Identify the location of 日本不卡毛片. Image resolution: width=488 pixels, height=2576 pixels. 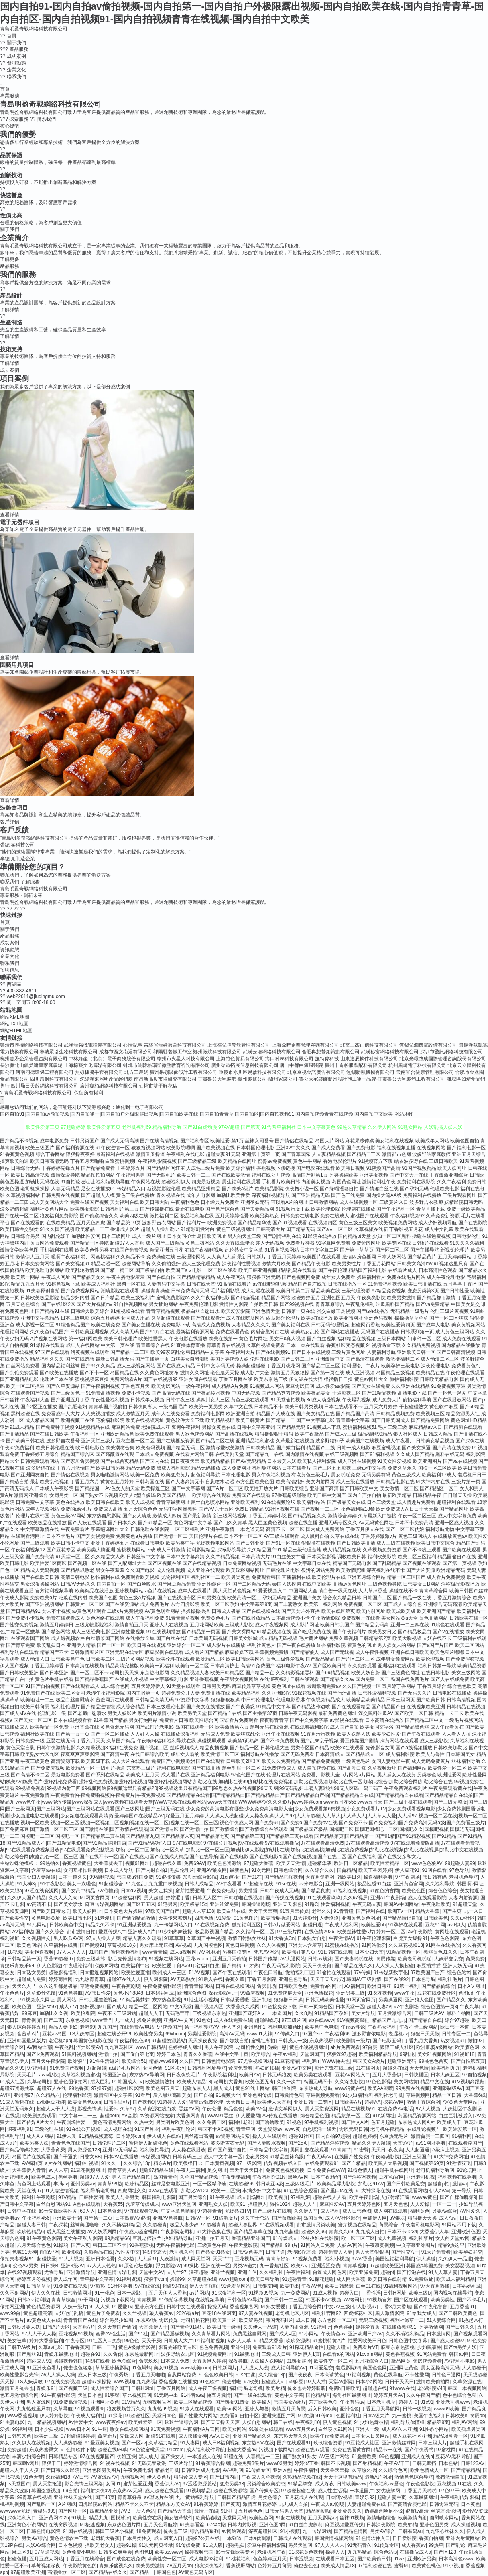
(60, 1536).